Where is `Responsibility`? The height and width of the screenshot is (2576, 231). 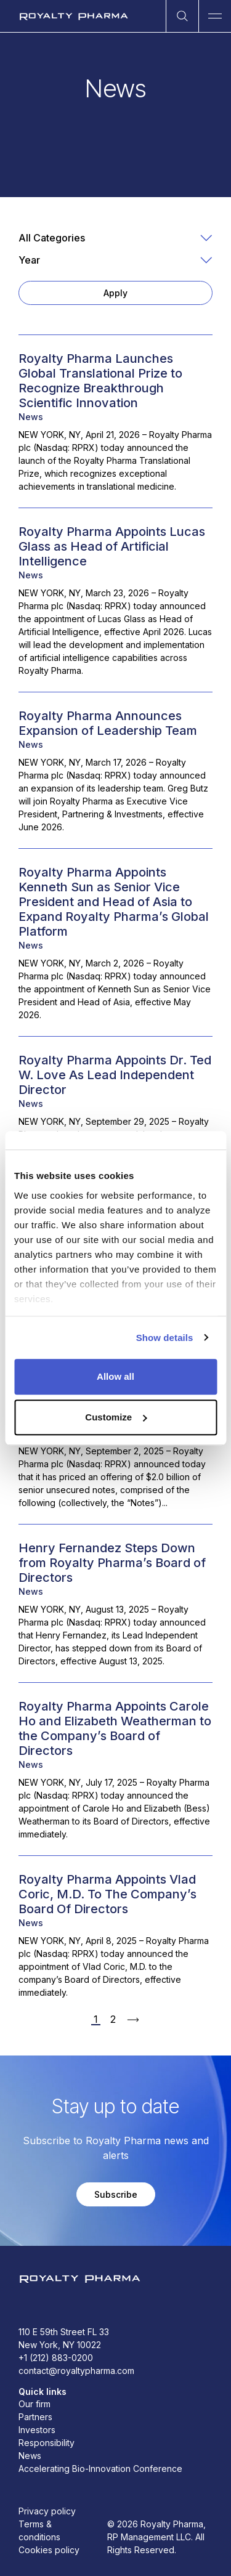
Responsibility is located at coordinates (46, 2442).